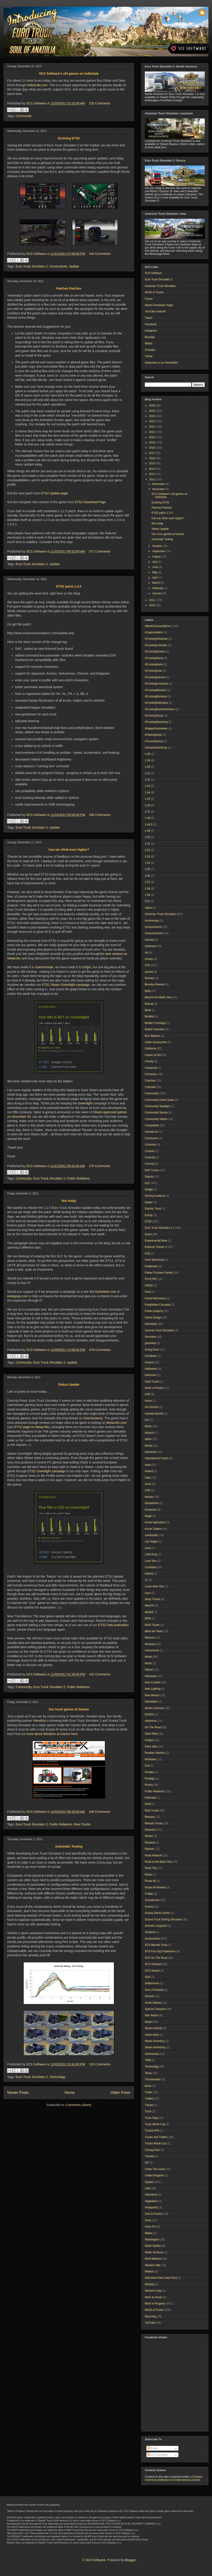 This screenshot has width=212, height=2576. Describe the element at coordinates (153, 1727) in the screenshot. I see `On The Road` at that location.